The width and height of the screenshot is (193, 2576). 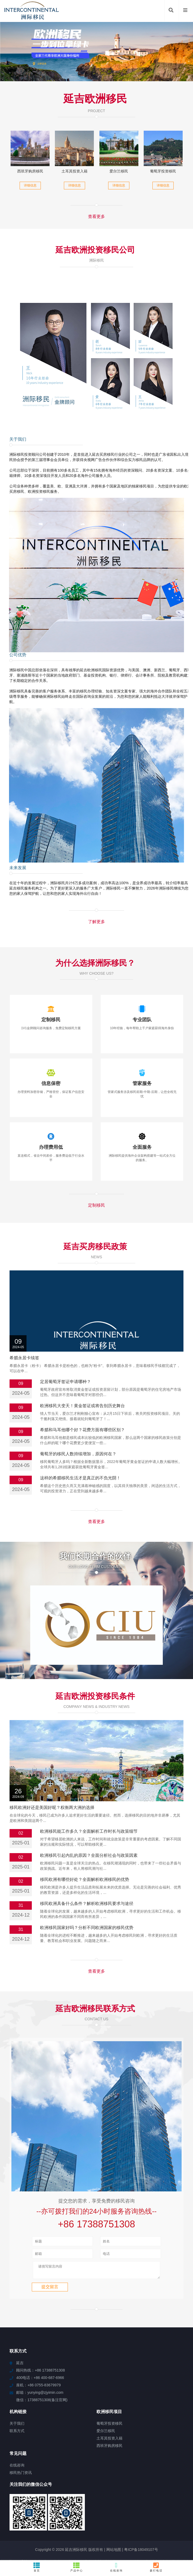 What do you see at coordinates (59, 2541) in the screenshot?
I see `龙马潭` at bounding box center [59, 2541].